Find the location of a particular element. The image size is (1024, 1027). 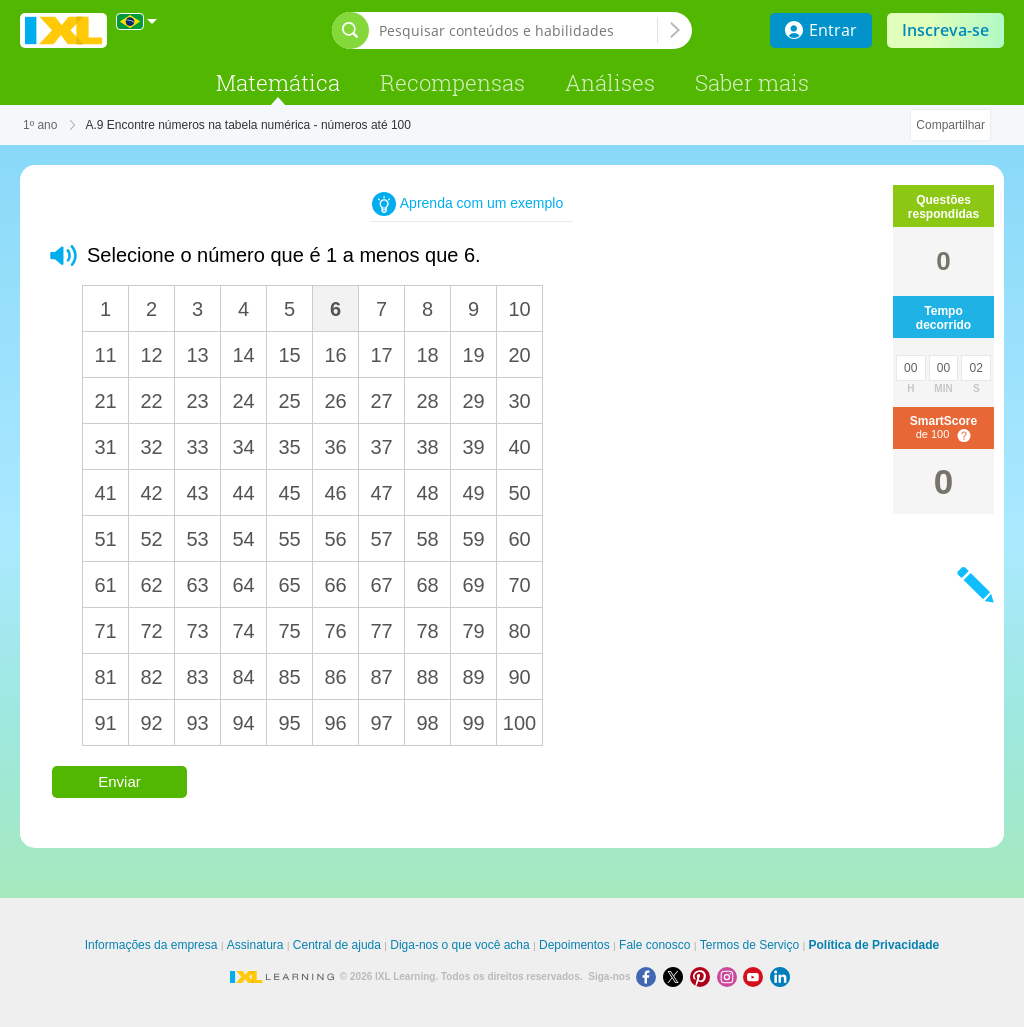

[Facebook] is located at coordinates (649, 976).